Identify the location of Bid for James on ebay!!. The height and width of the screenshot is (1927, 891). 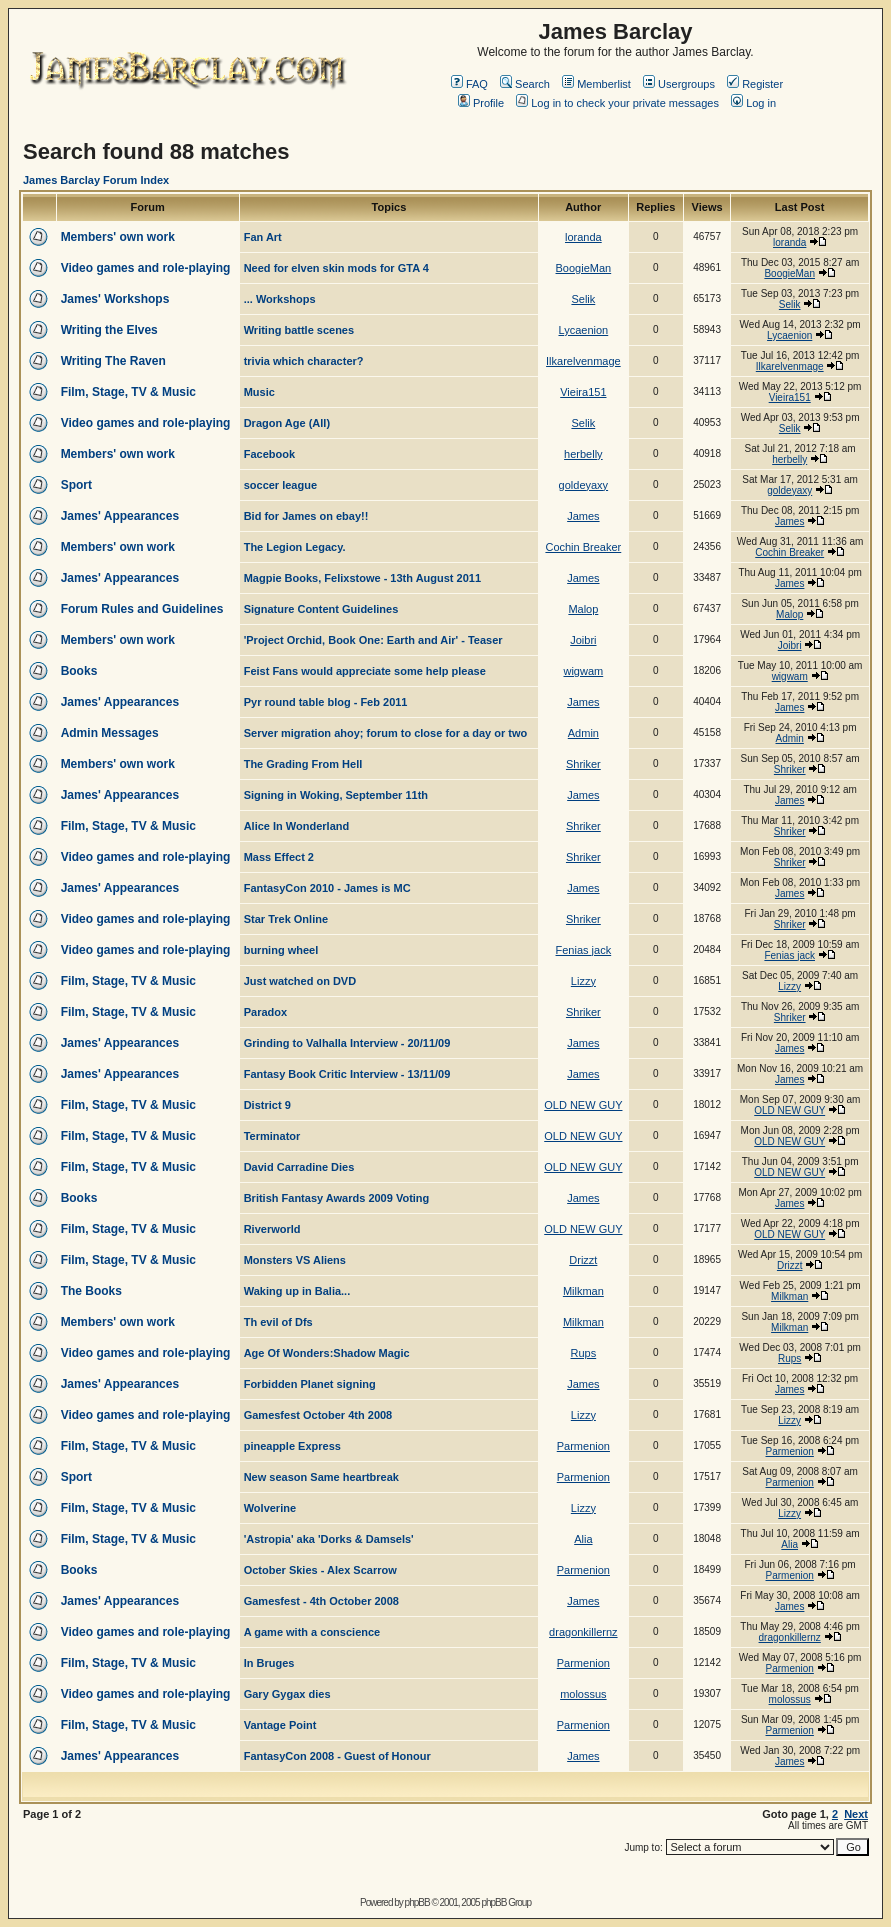
(306, 516).